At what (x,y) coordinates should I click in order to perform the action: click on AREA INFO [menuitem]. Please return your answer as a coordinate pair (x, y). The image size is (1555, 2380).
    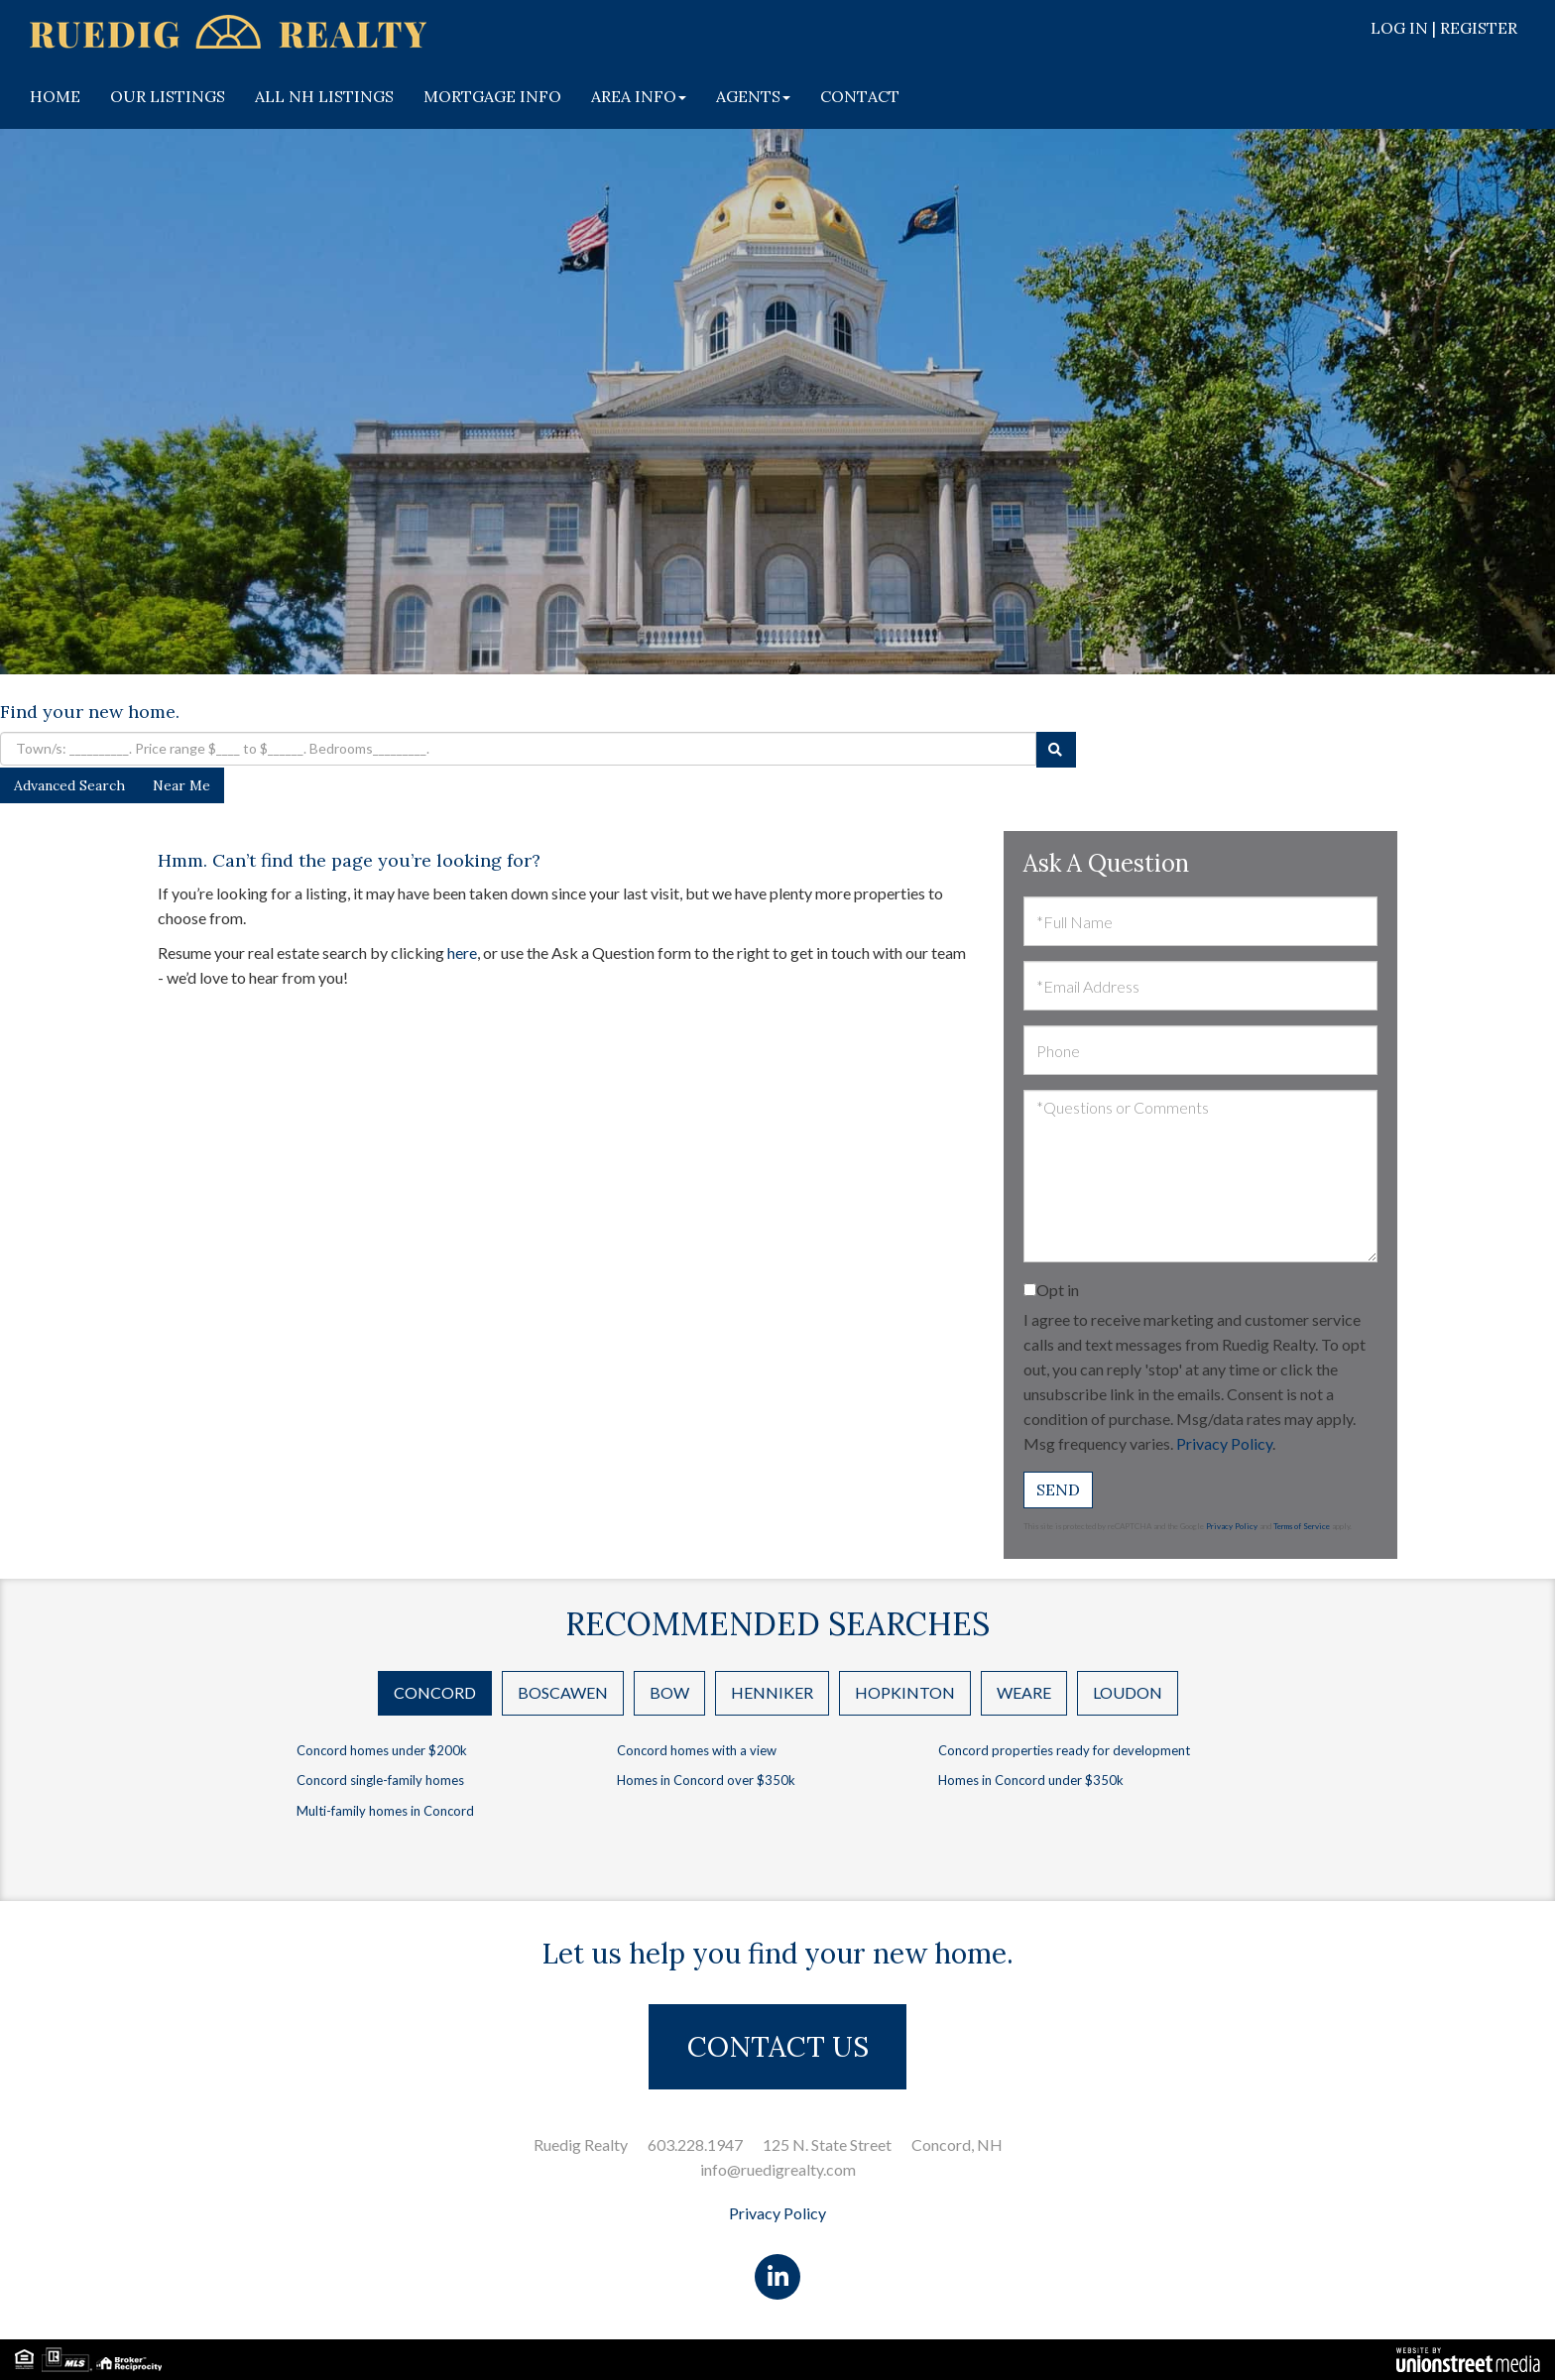
    Looking at the image, I should click on (638, 96).